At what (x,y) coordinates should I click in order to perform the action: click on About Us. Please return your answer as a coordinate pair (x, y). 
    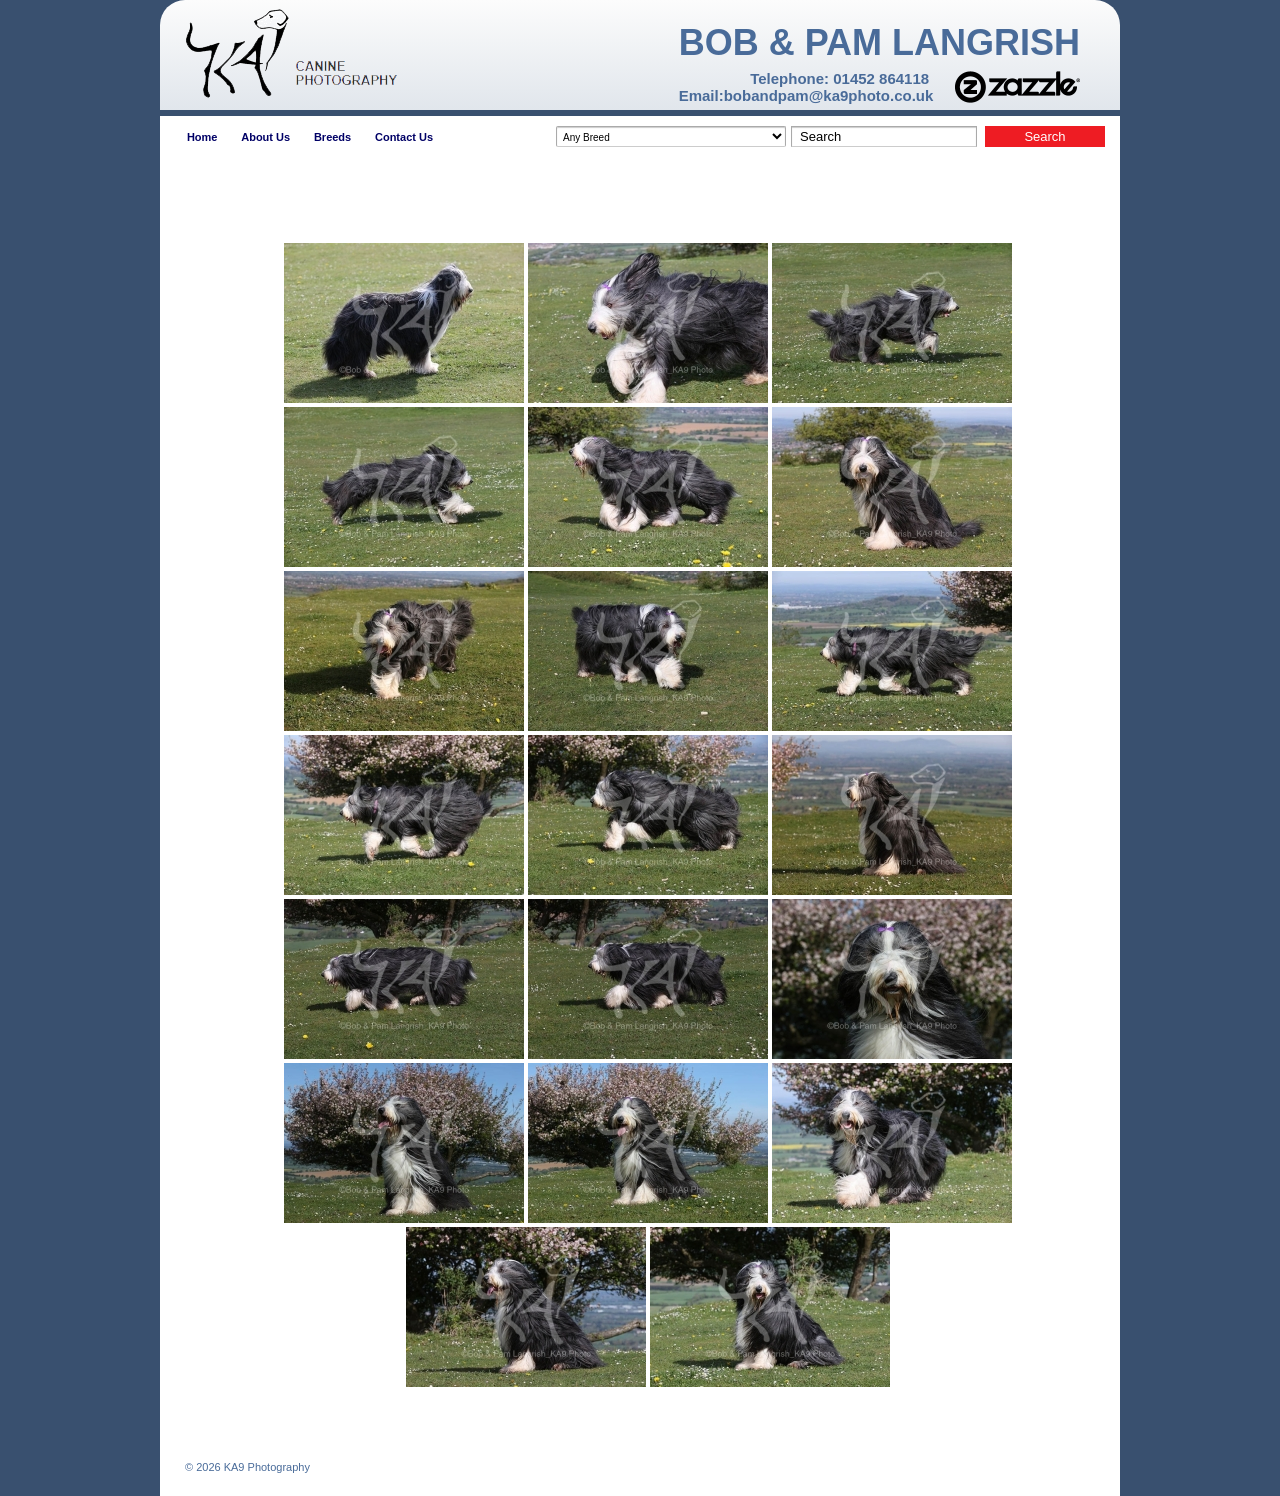
    Looking at the image, I should click on (265, 137).